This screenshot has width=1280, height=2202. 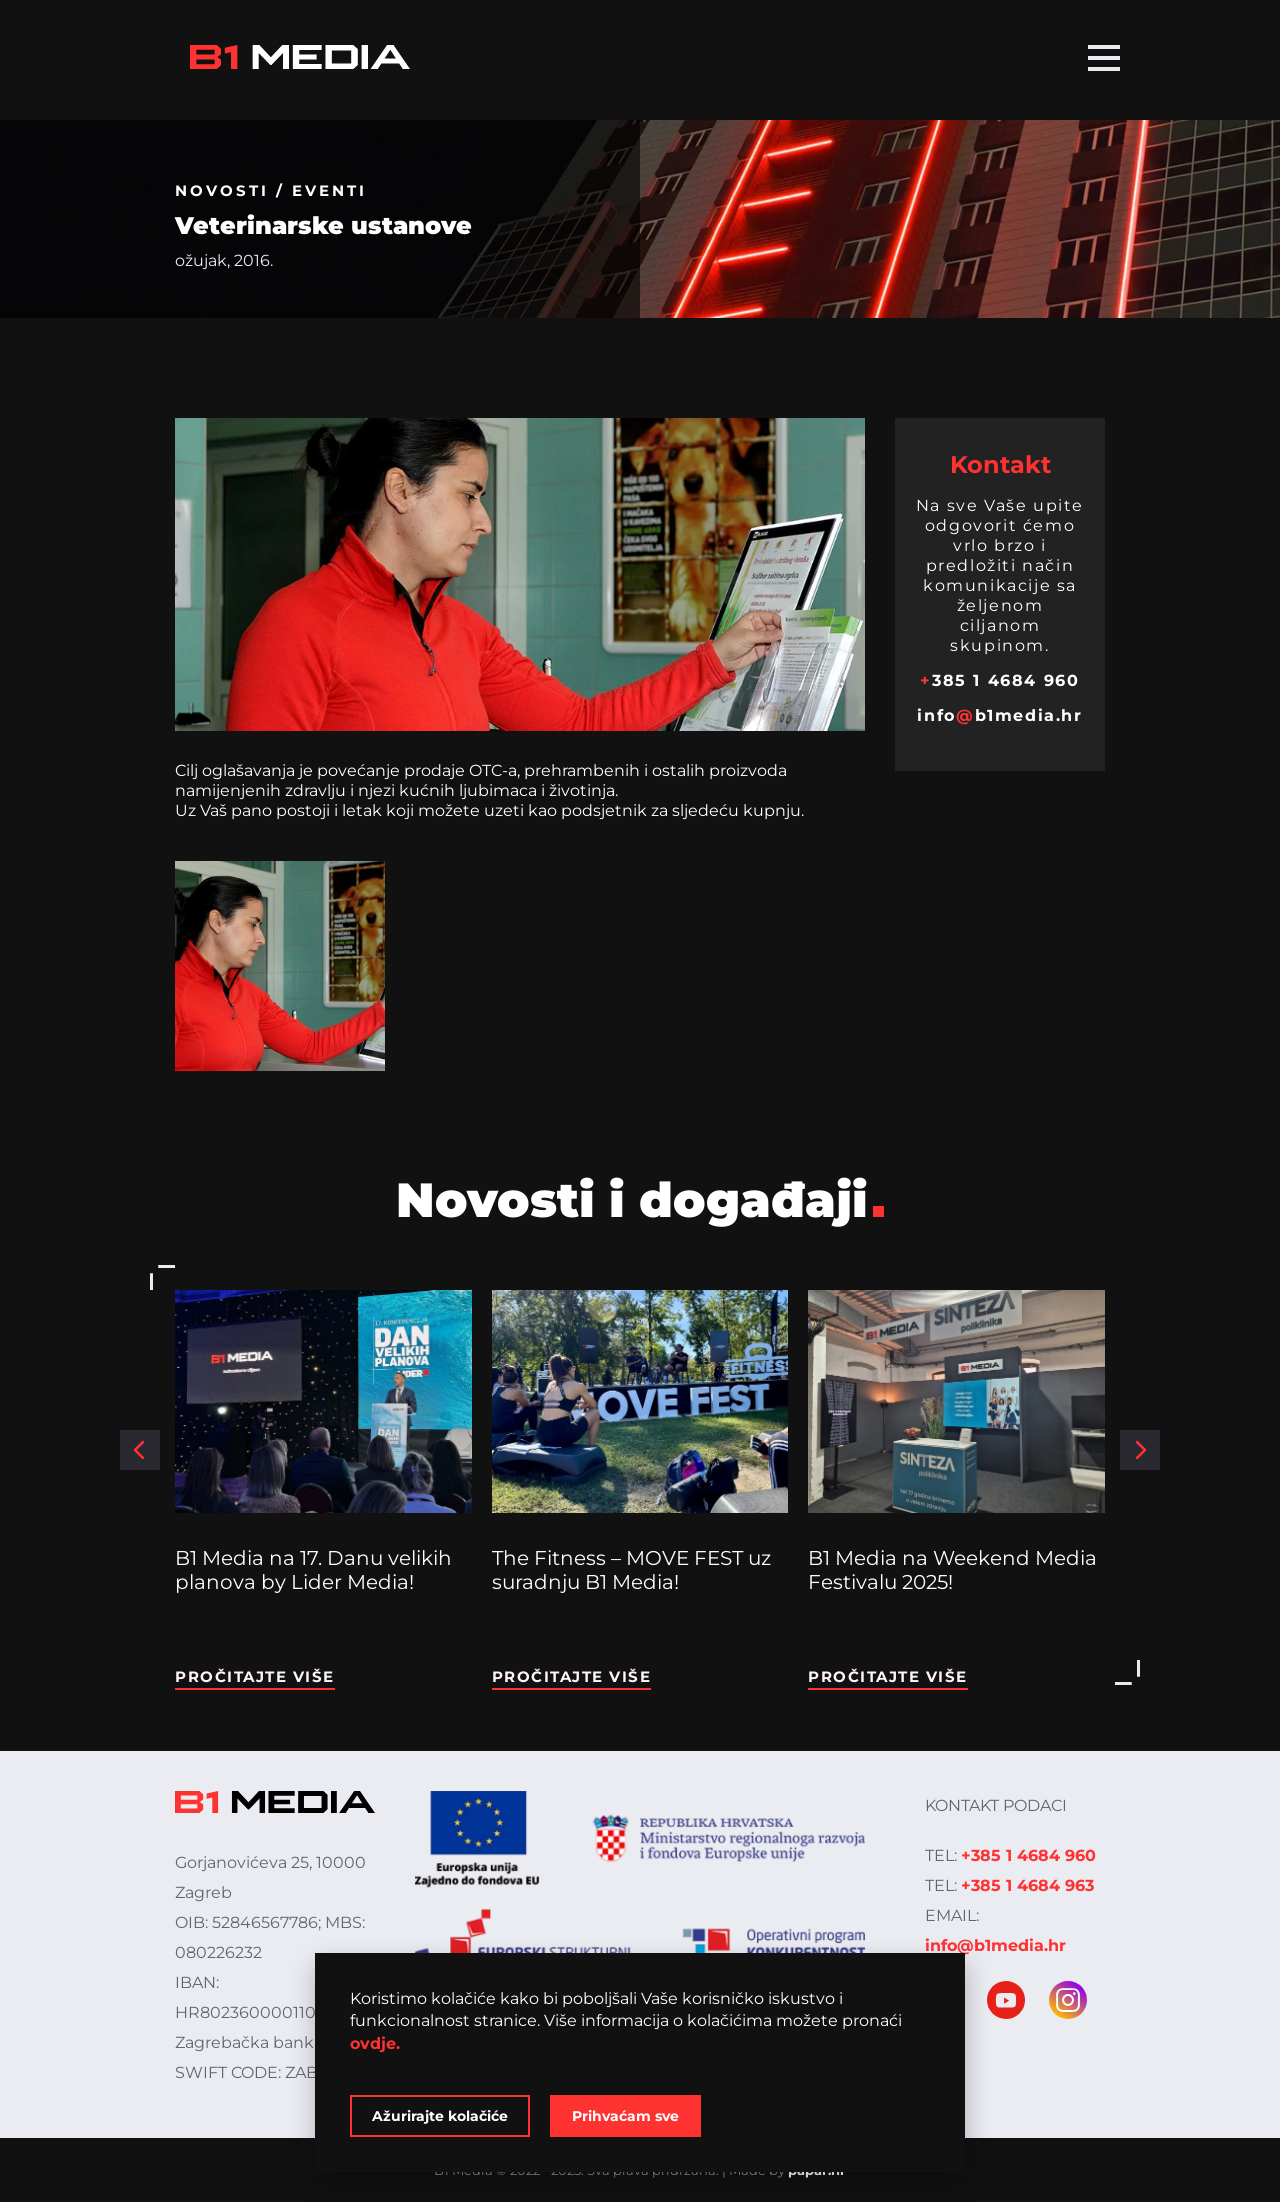 I want to click on infob1media.hr, so click(x=999, y=715).